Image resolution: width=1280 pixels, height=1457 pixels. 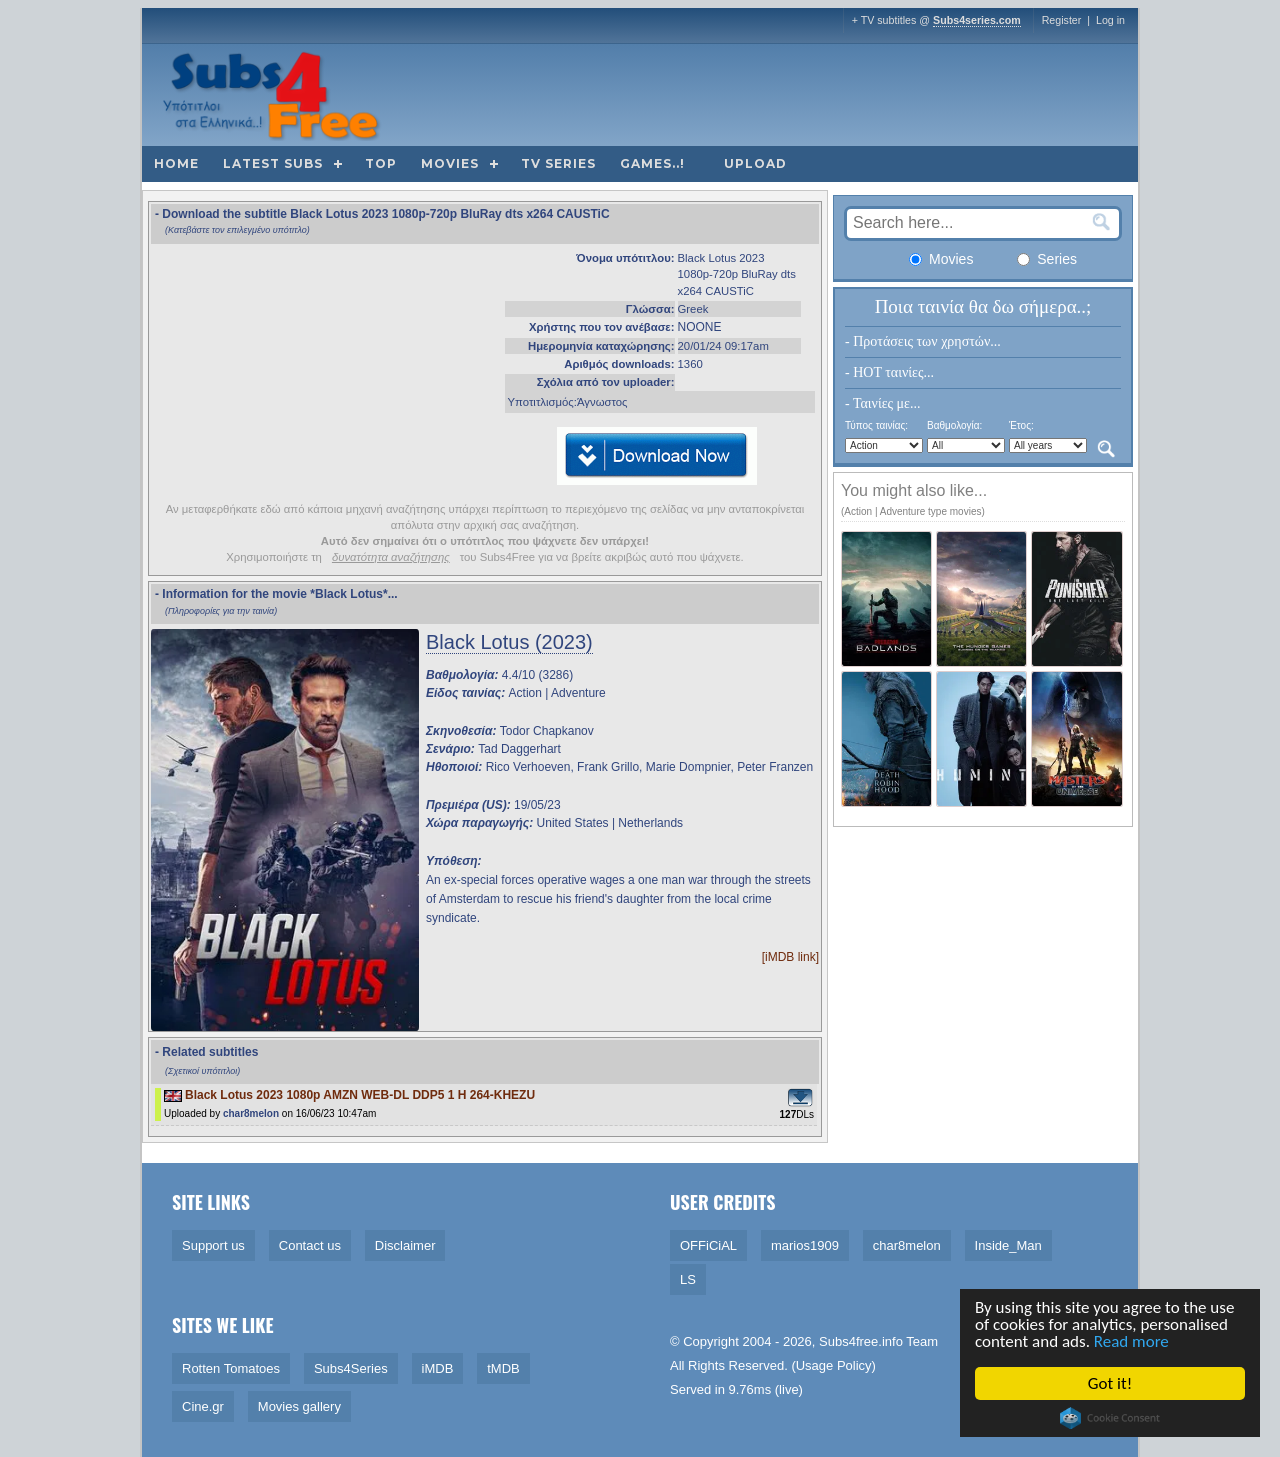 I want to click on Upload, so click(x=755, y=163).